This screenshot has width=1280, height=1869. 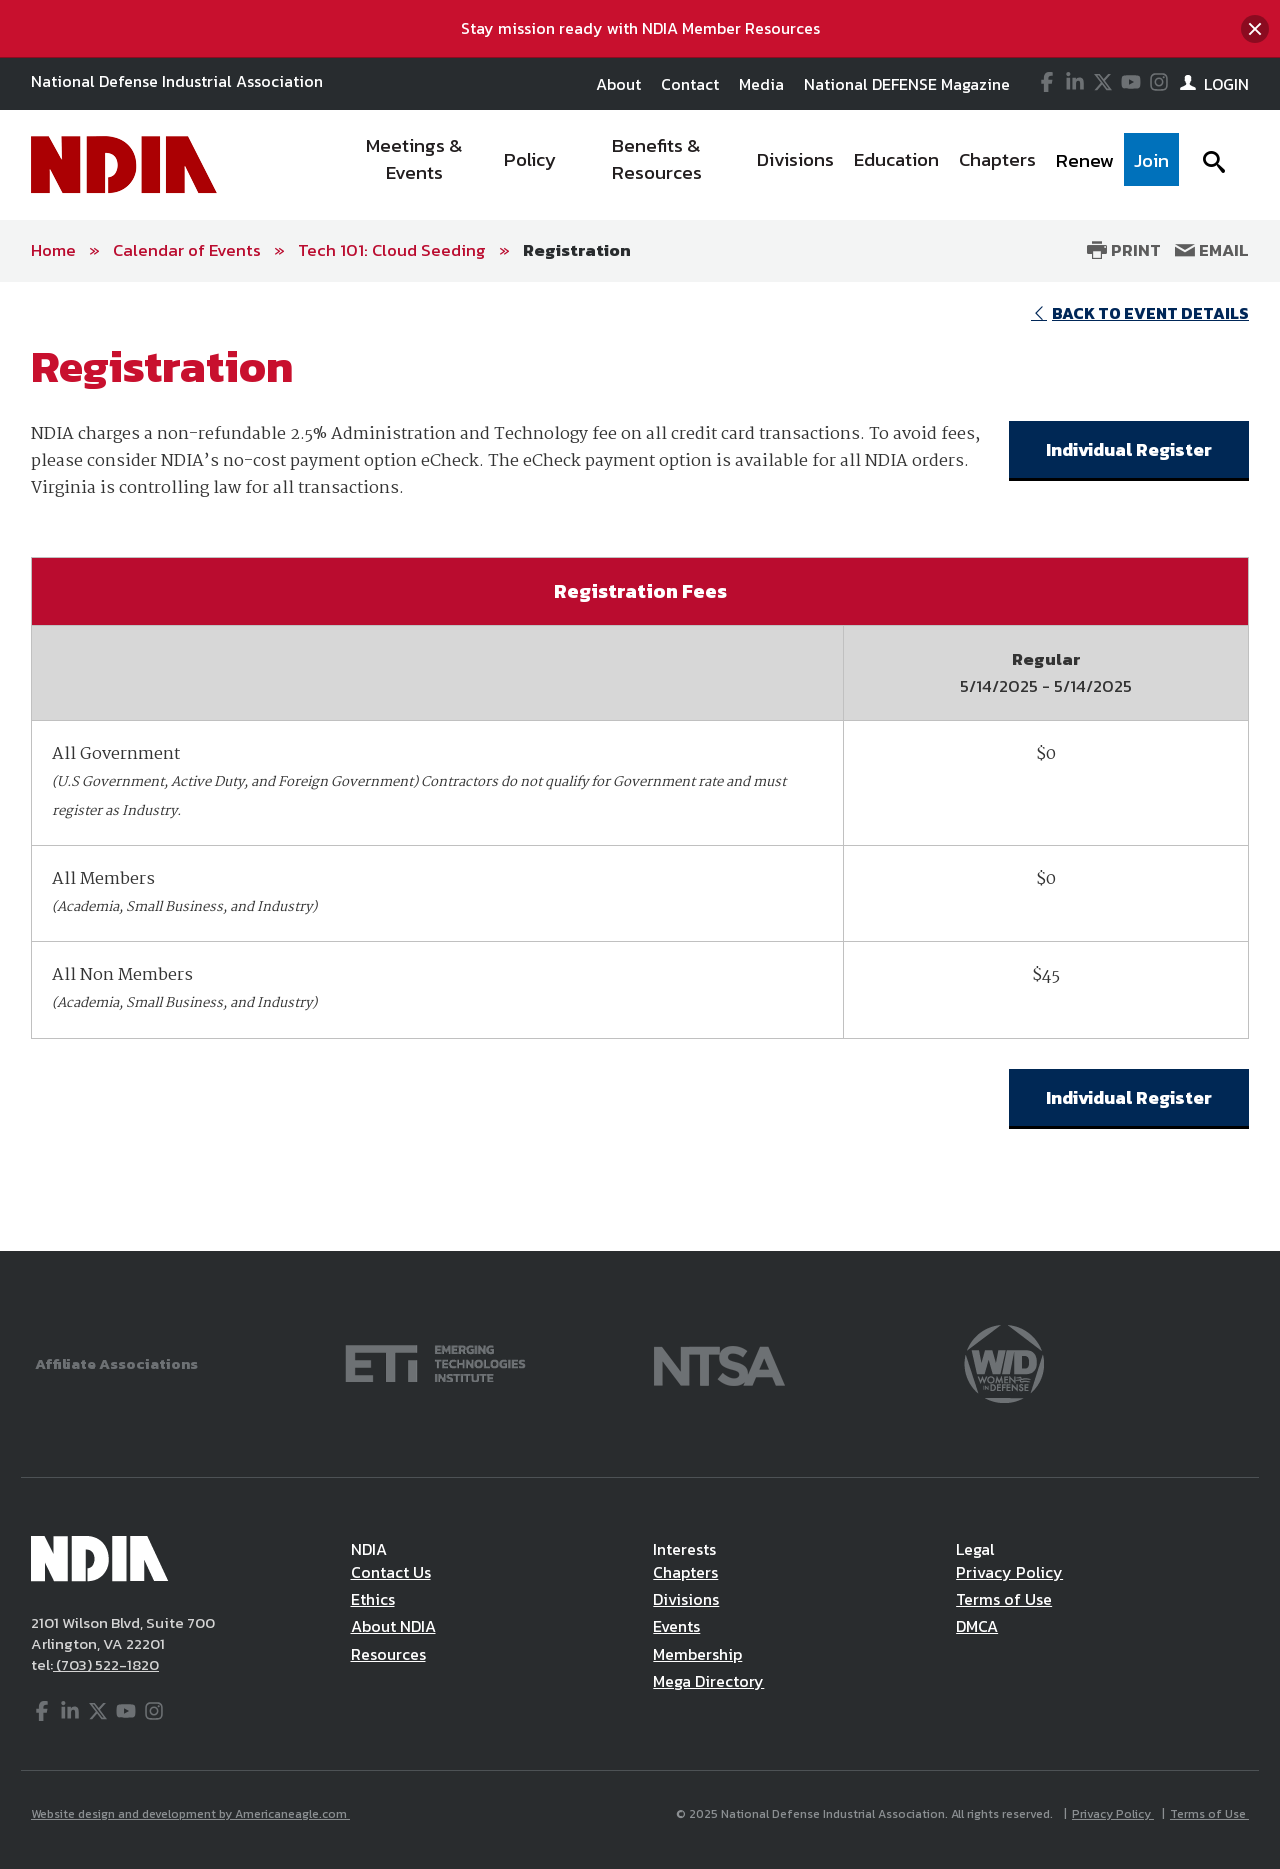 What do you see at coordinates (1009, 1572) in the screenshot?
I see `Privacy Policy` at bounding box center [1009, 1572].